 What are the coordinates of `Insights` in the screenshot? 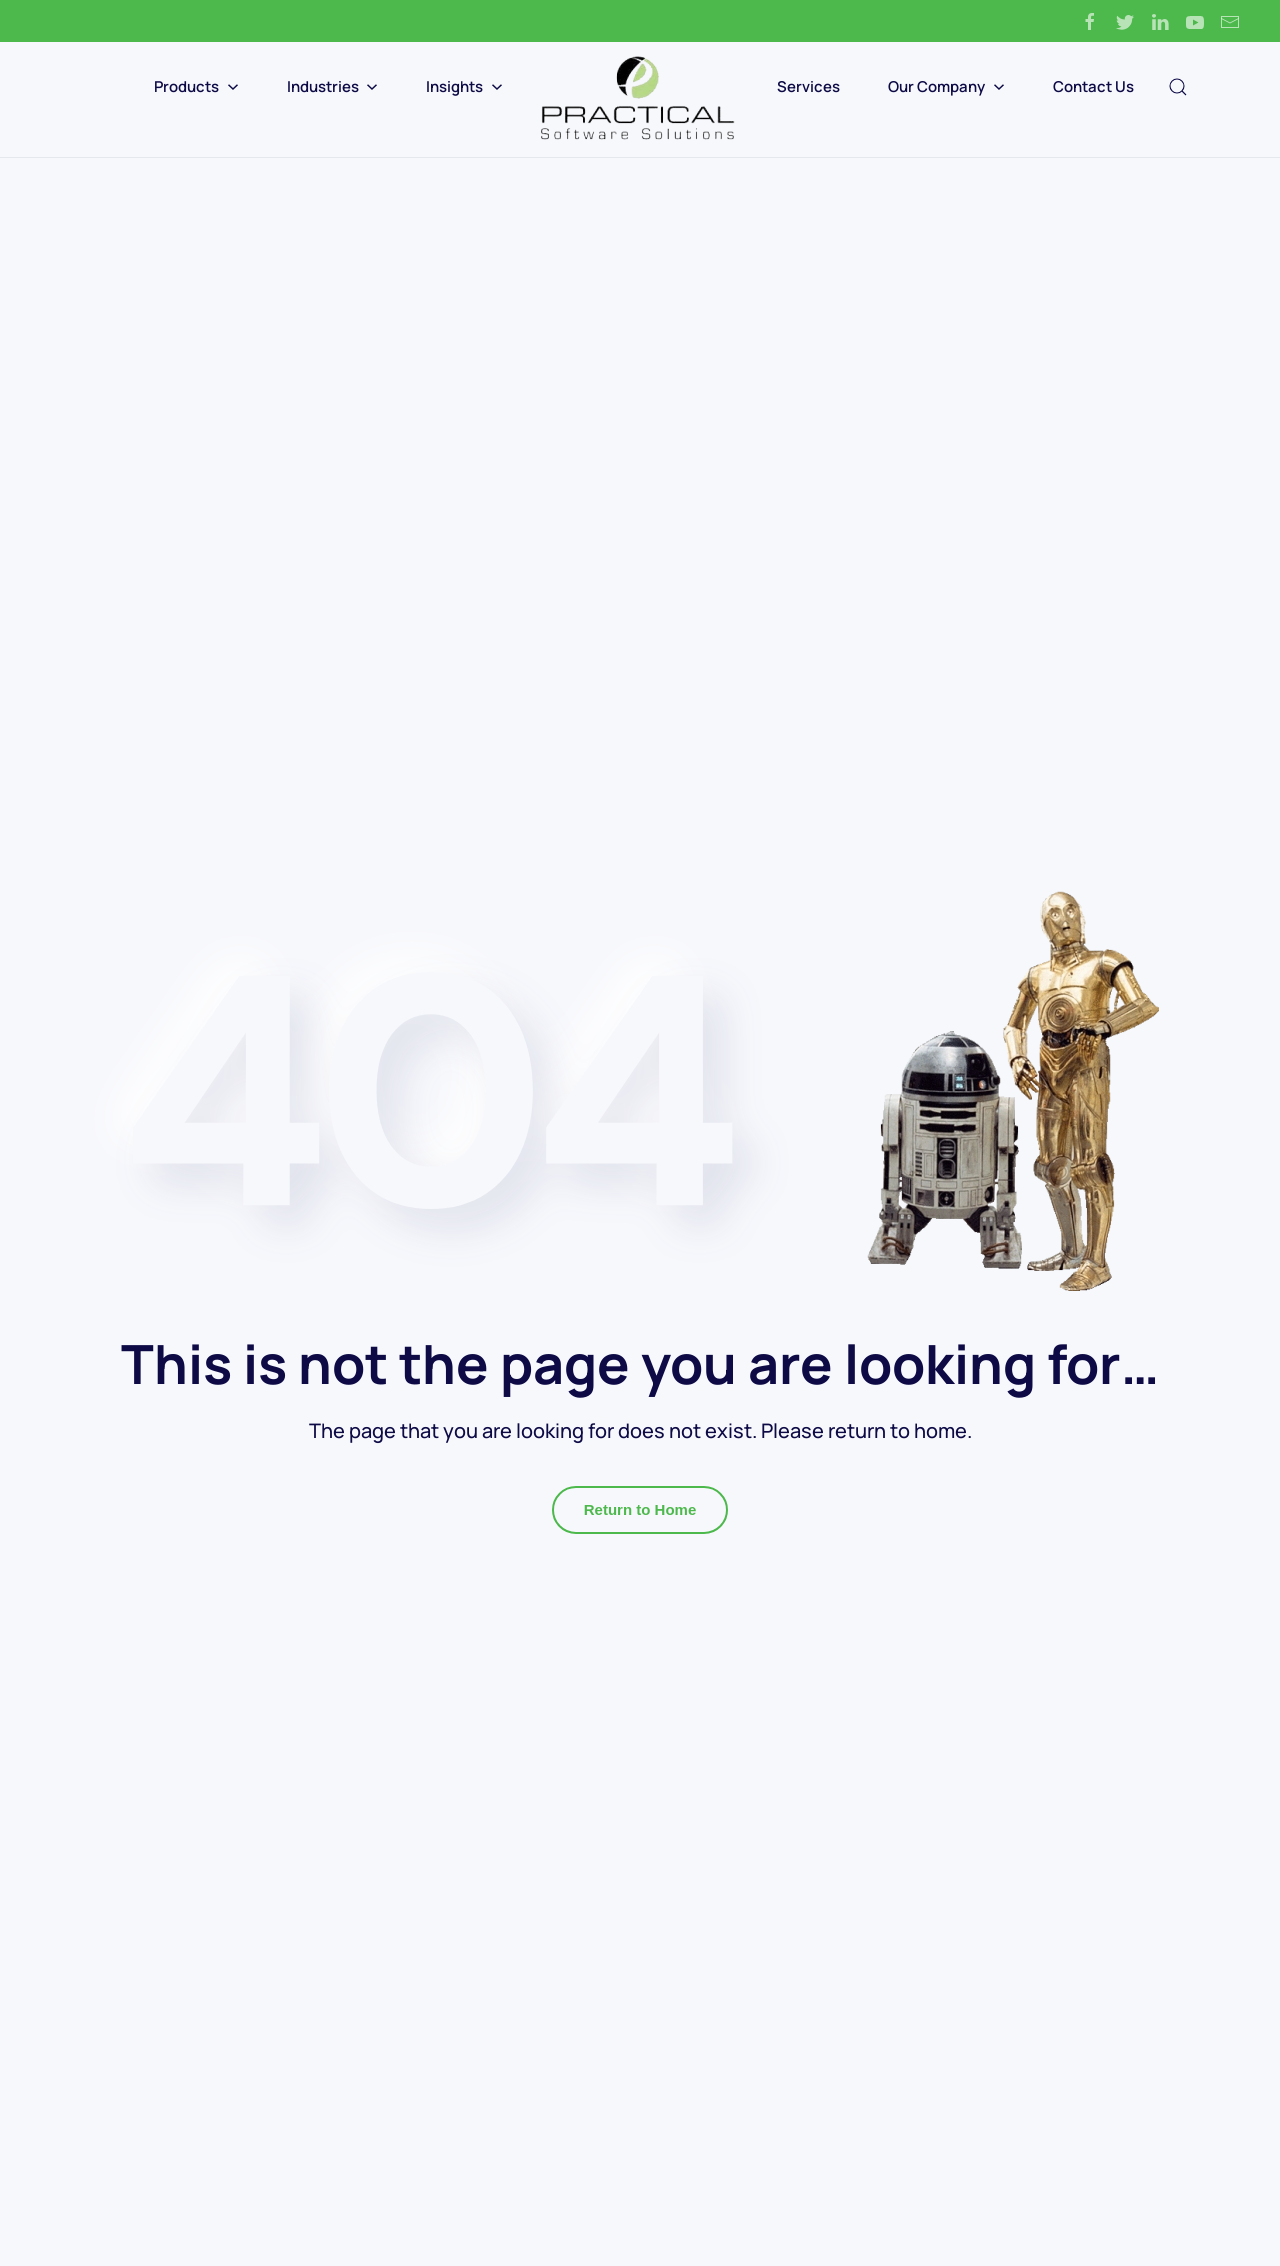 It's located at (464, 86).